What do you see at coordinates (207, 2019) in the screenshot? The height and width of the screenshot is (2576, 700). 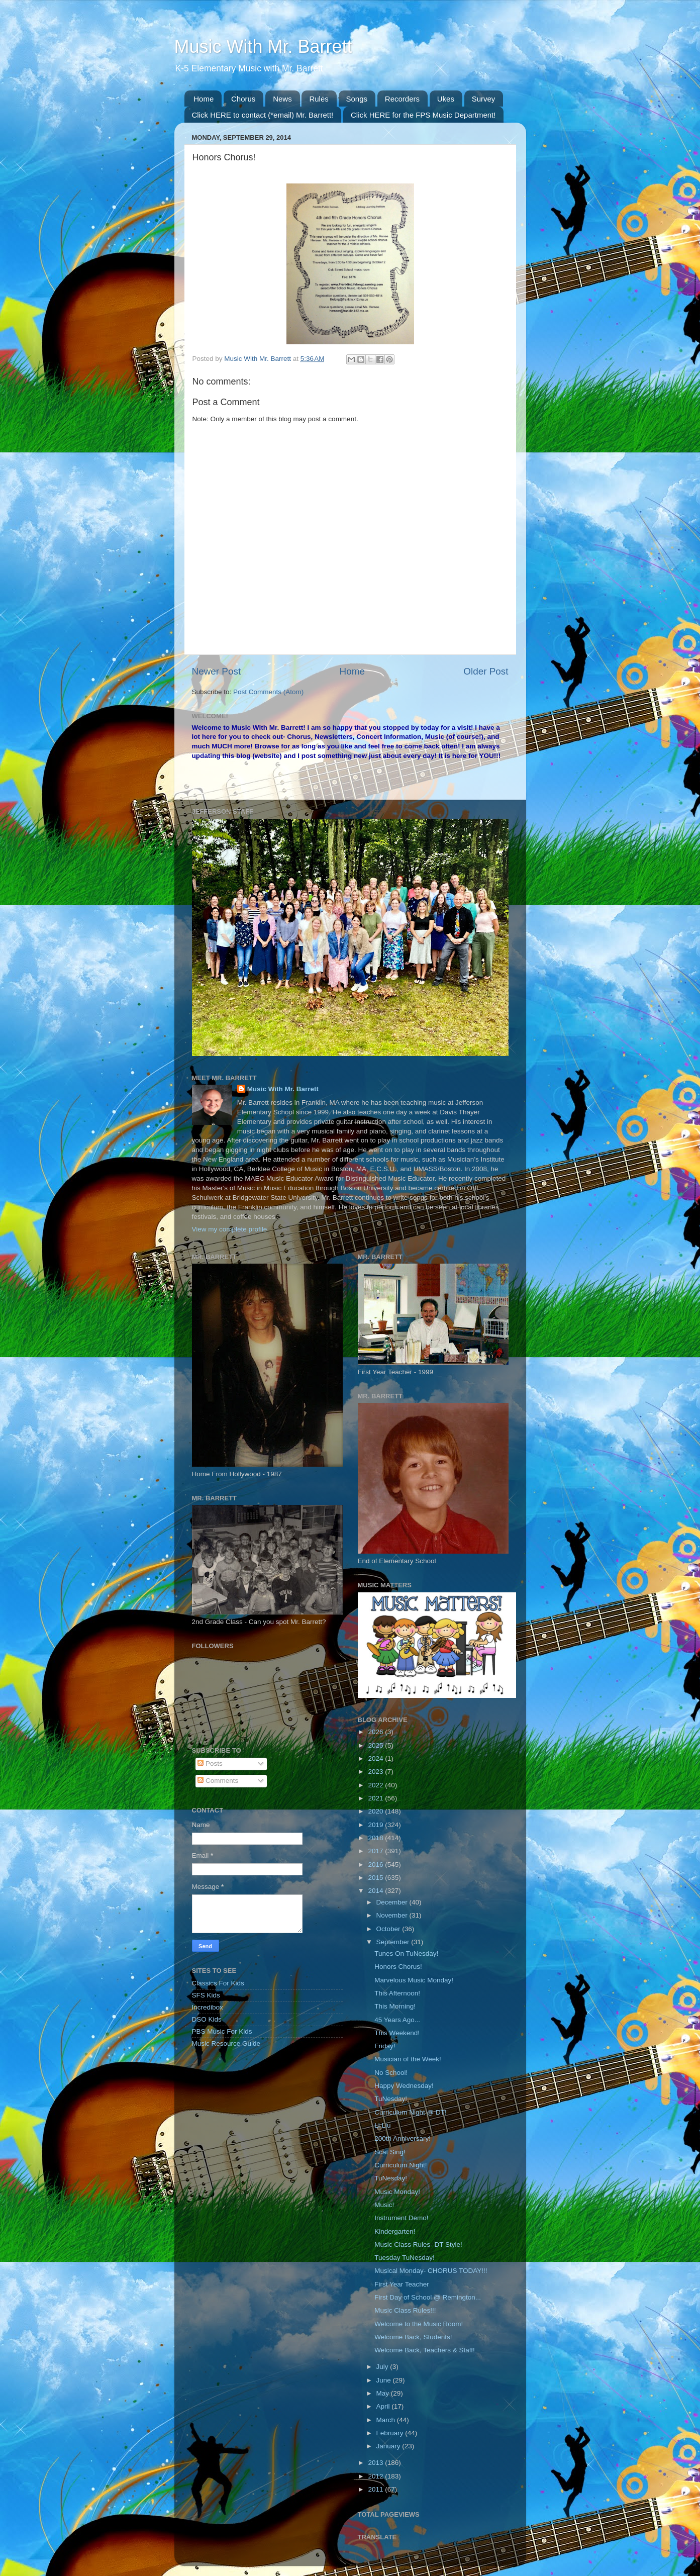 I see `DSO Kids` at bounding box center [207, 2019].